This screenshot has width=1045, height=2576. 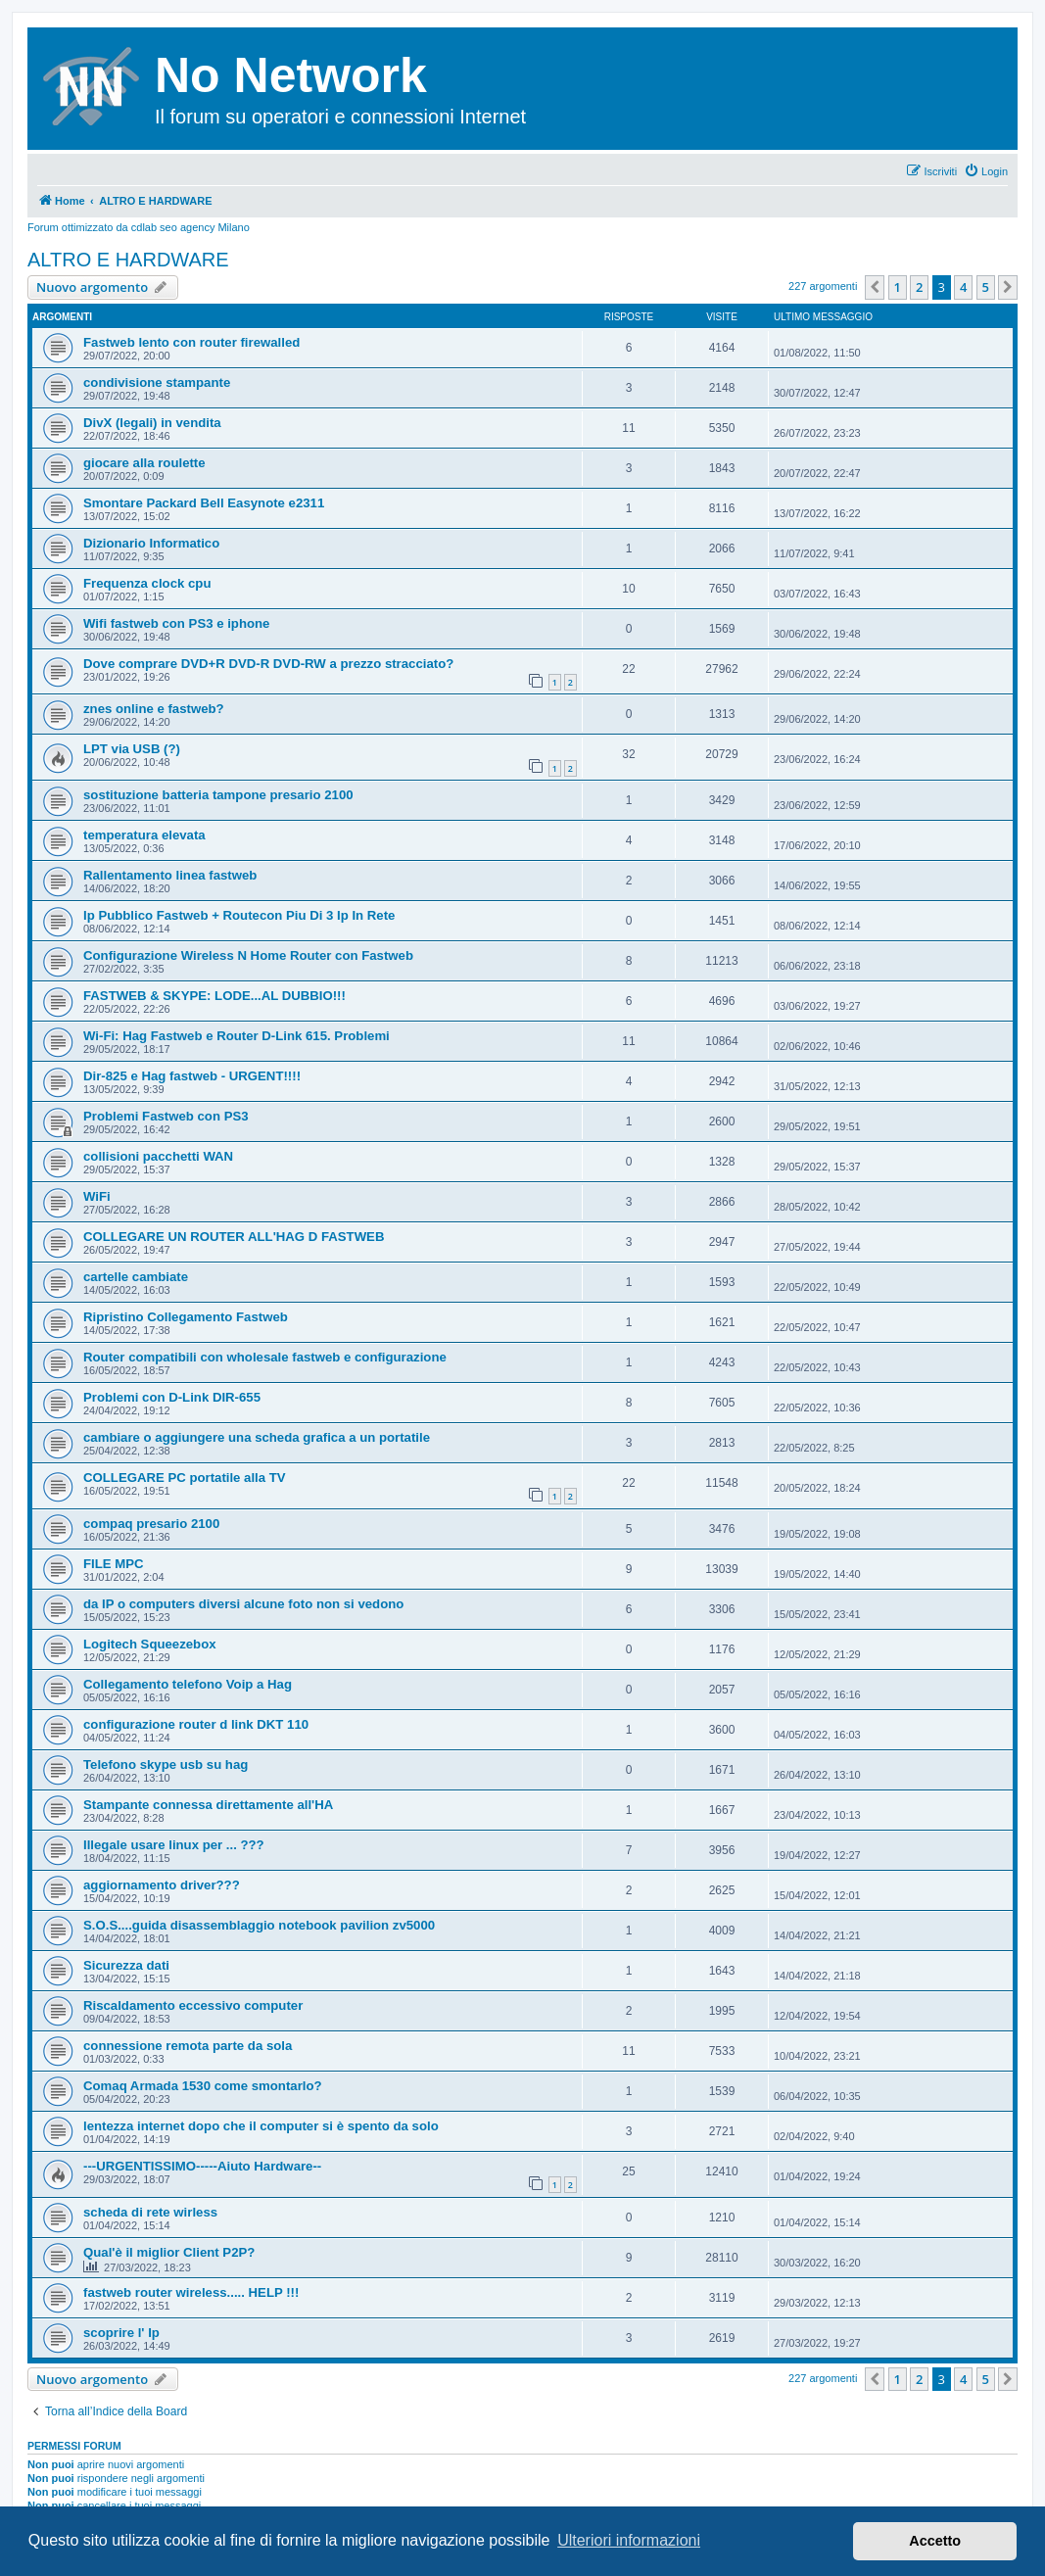 I want to click on ---URGENTISSIMO-----Aiuto Hardware--, so click(x=202, y=2166).